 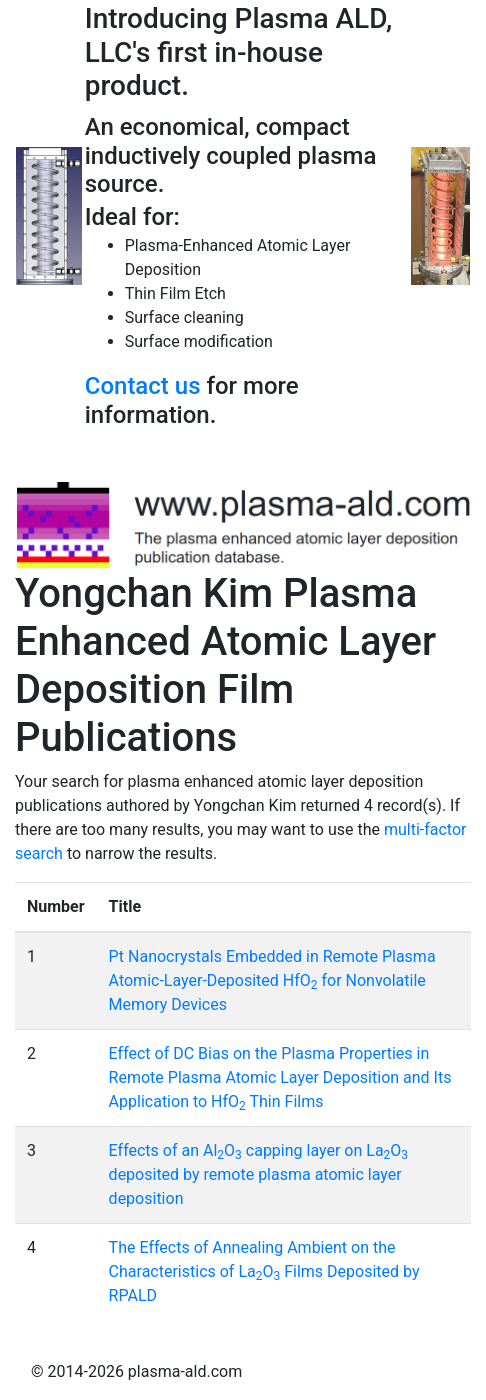 What do you see at coordinates (259, 1174) in the screenshot?
I see `Effects of an AlO capping layer on LaO deposited by remote plasma atomic layer deposition` at bounding box center [259, 1174].